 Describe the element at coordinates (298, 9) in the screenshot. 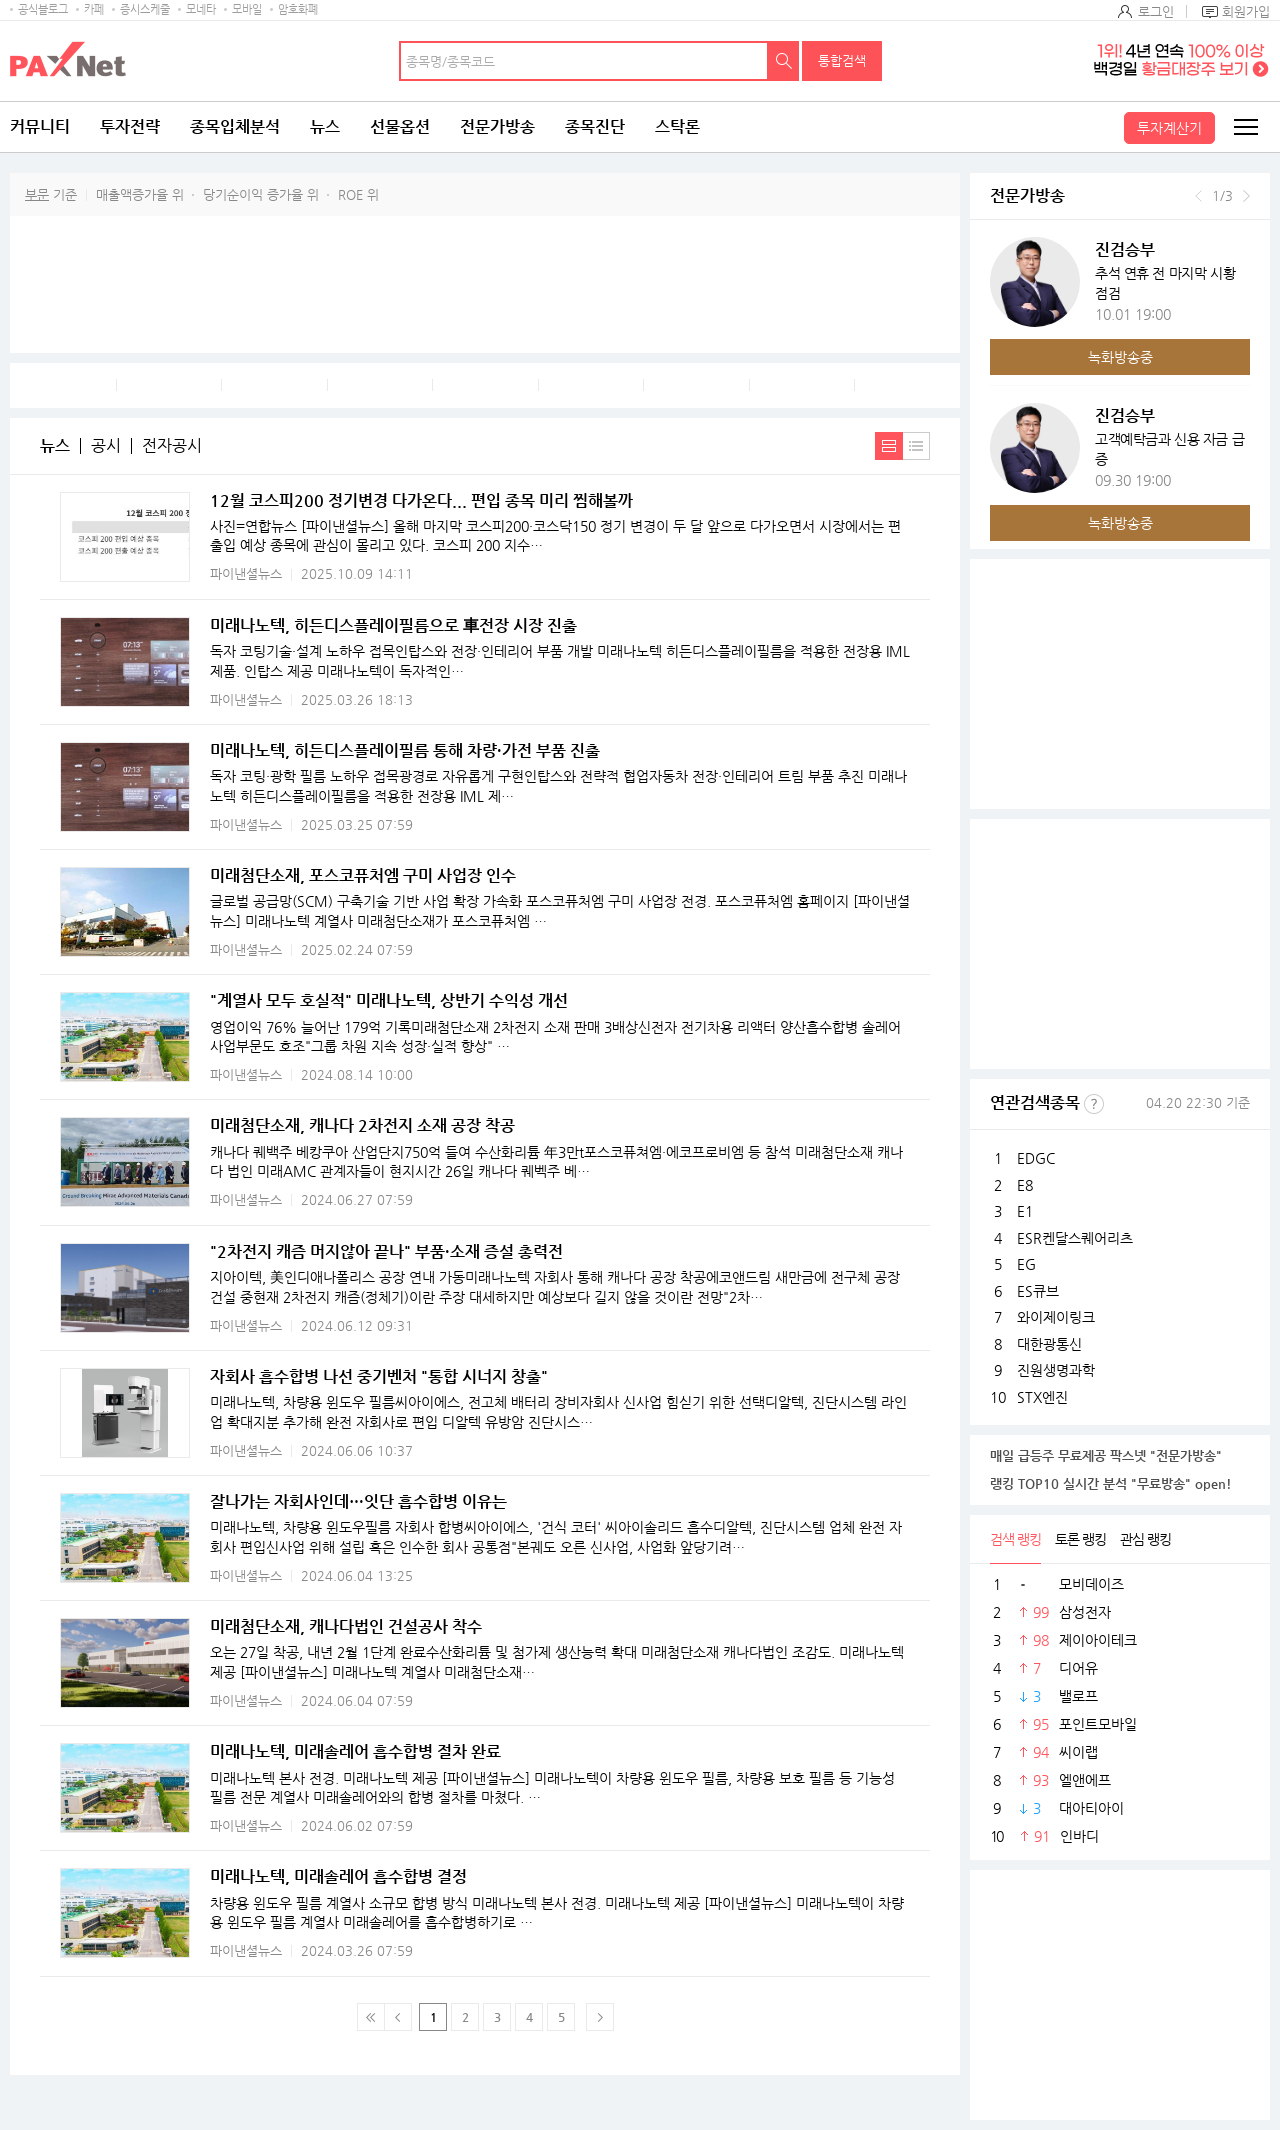

I see `암호화폐` at that location.